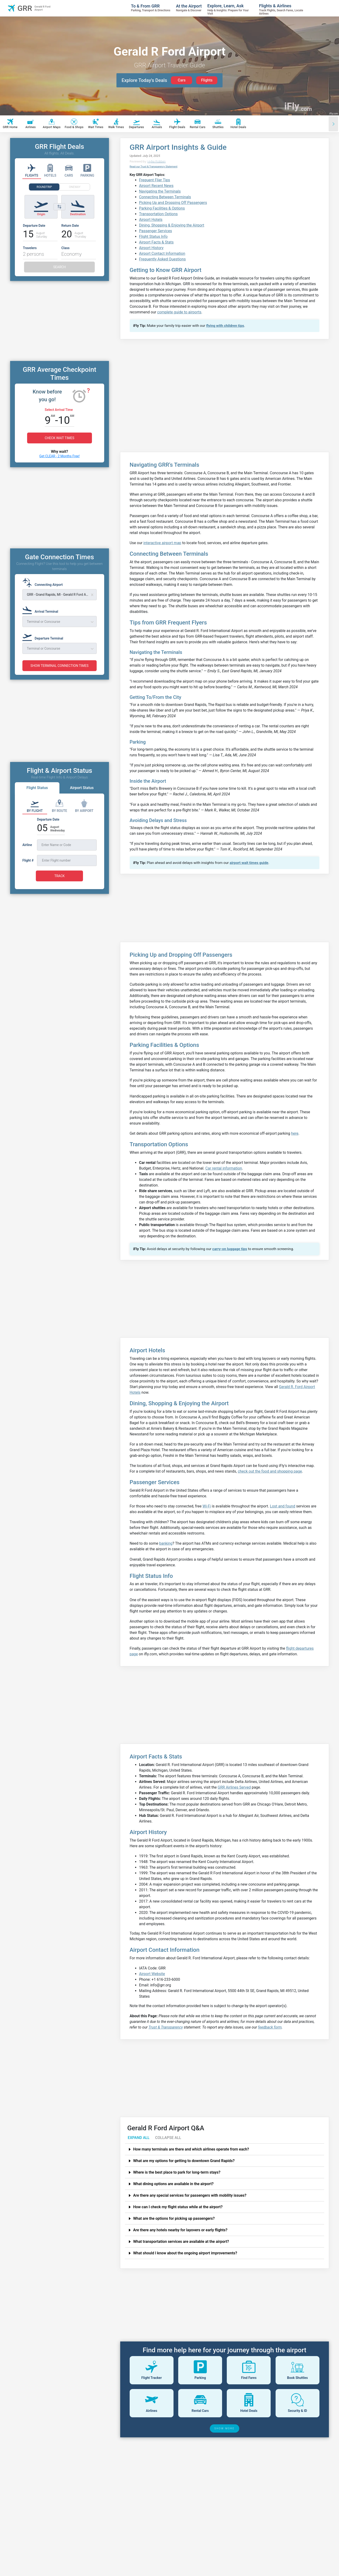 The width and height of the screenshot is (339, 2576). I want to click on banking, so click(165, 1543).